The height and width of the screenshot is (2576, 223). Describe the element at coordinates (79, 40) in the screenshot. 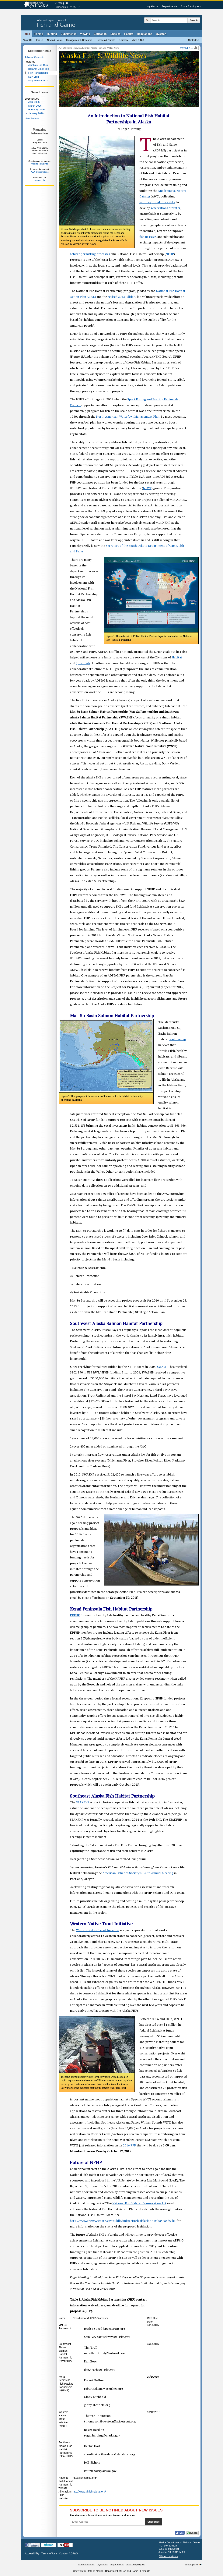

I see `Management & Research` at that location.